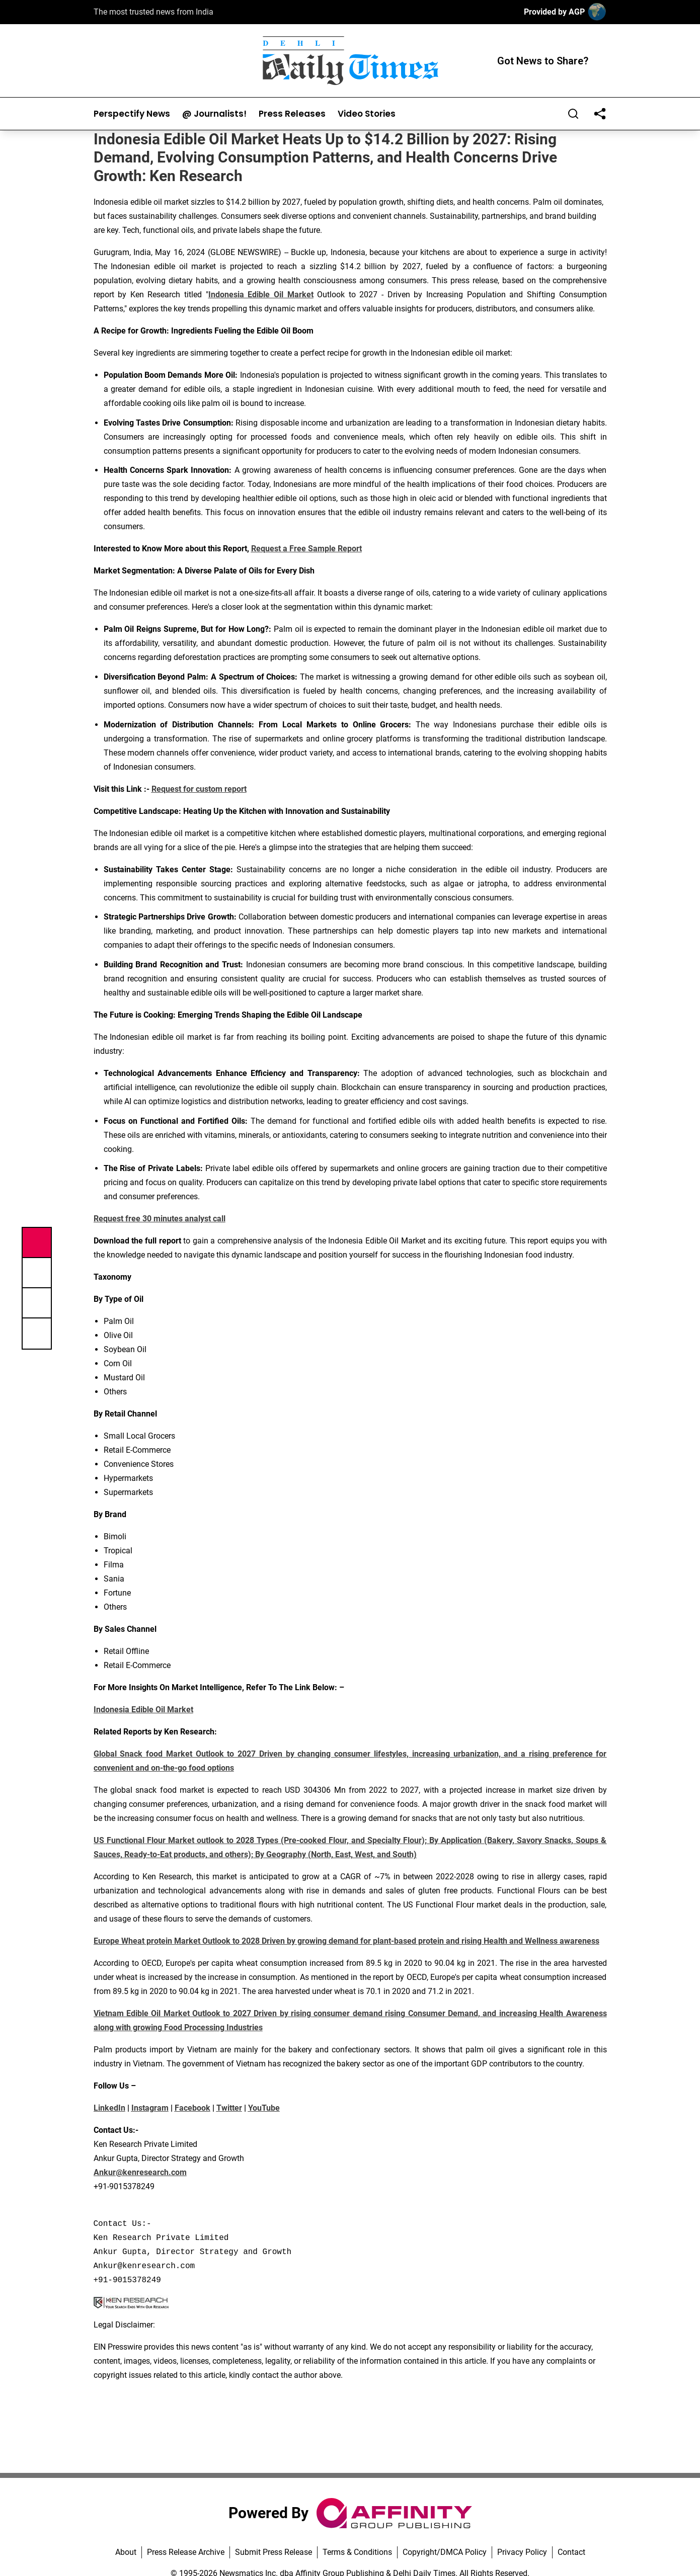  What do you see at coordinates (125, 2552) in the screenshot?
I see `About` at bounding box center [125, 2552].